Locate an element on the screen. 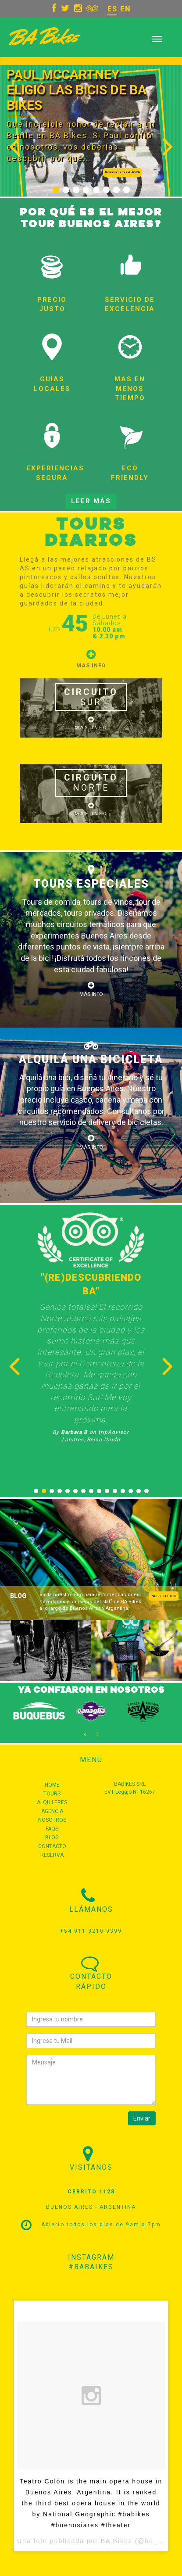 This screenshot has height=2576, width=182. RESERVÁ is located at coordinates (52, 1855).